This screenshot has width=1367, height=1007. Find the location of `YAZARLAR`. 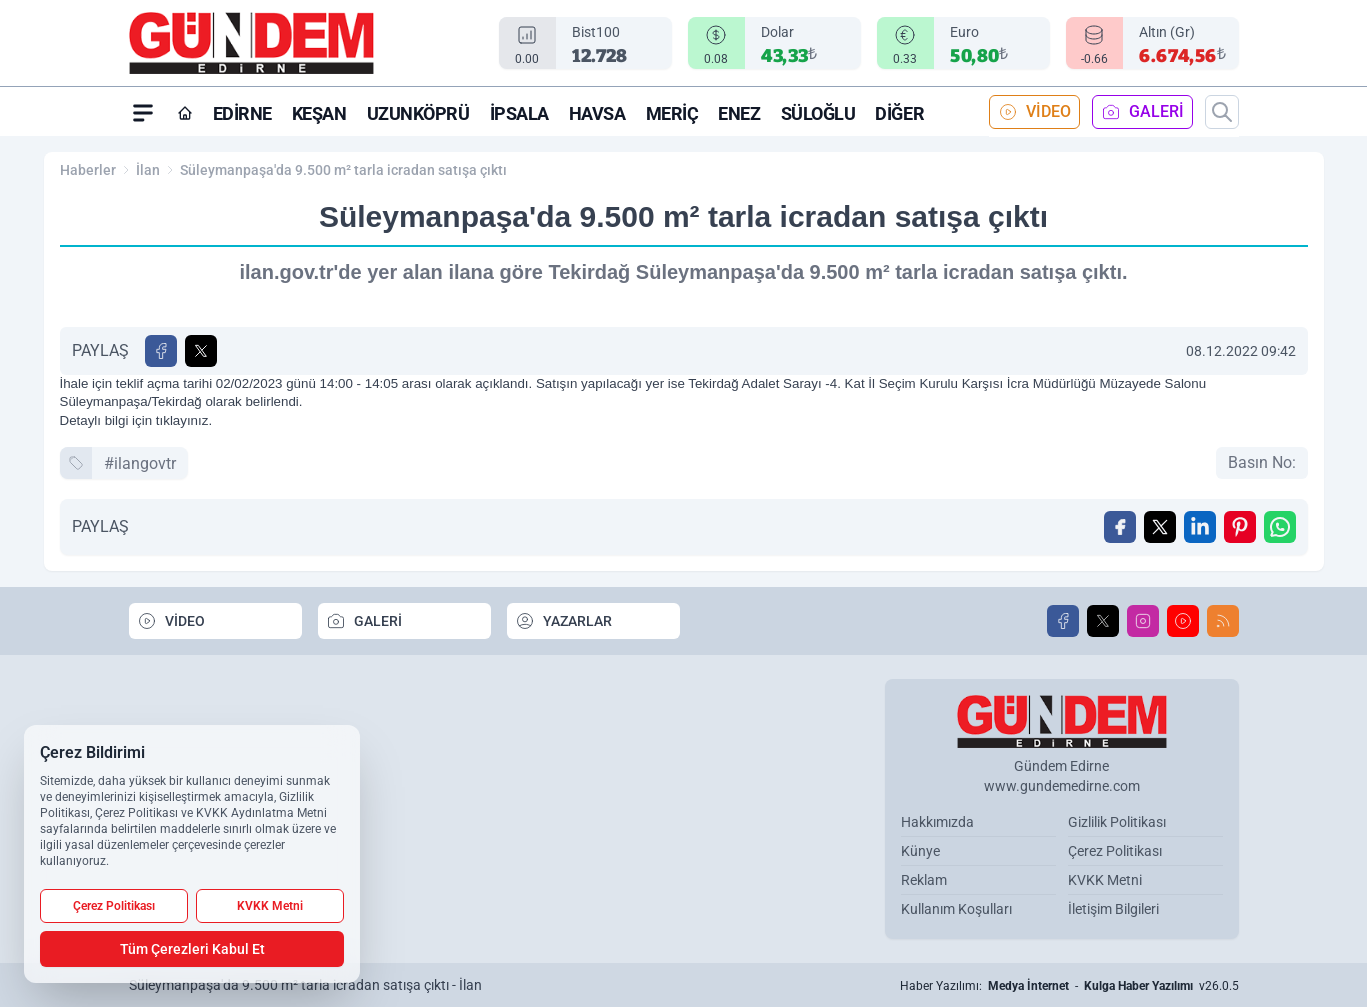

YAZARLAR is located at coordinates (563, 621).